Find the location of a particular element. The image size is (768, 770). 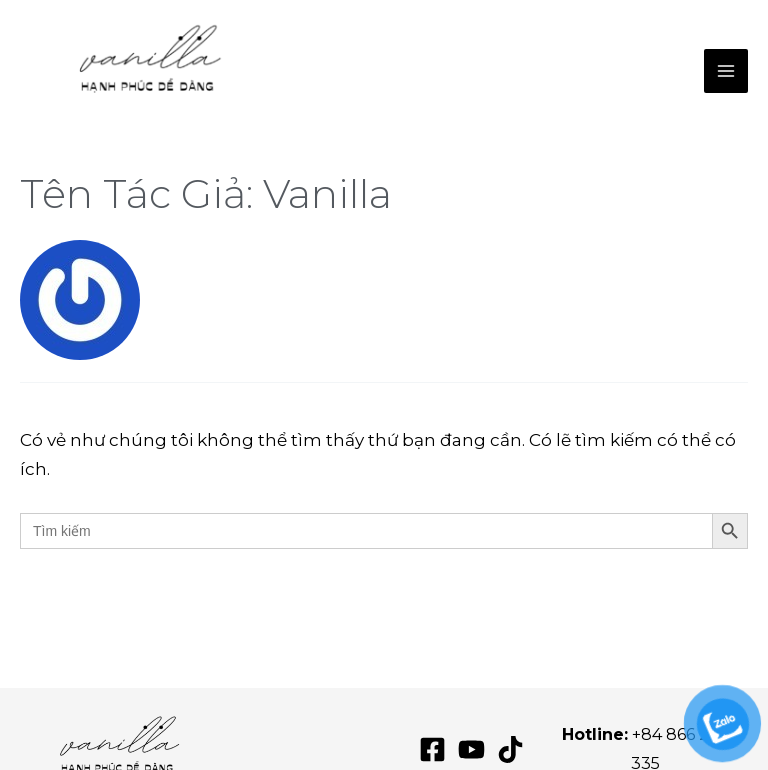

[YouTube] is located at coordinates (471, 749).